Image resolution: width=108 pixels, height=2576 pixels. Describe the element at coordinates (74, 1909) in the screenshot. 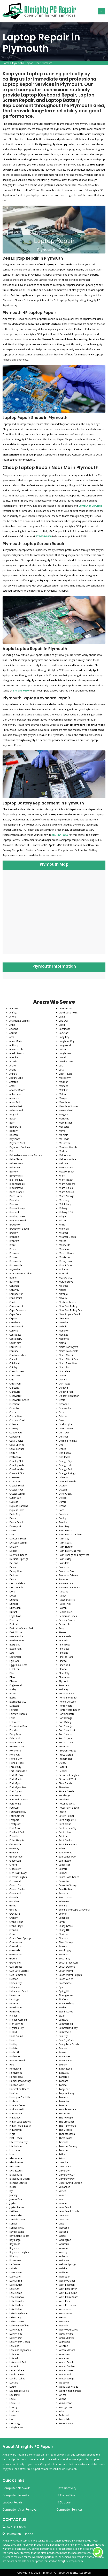

I see `Sebring and Cape Canaveral` at that location.